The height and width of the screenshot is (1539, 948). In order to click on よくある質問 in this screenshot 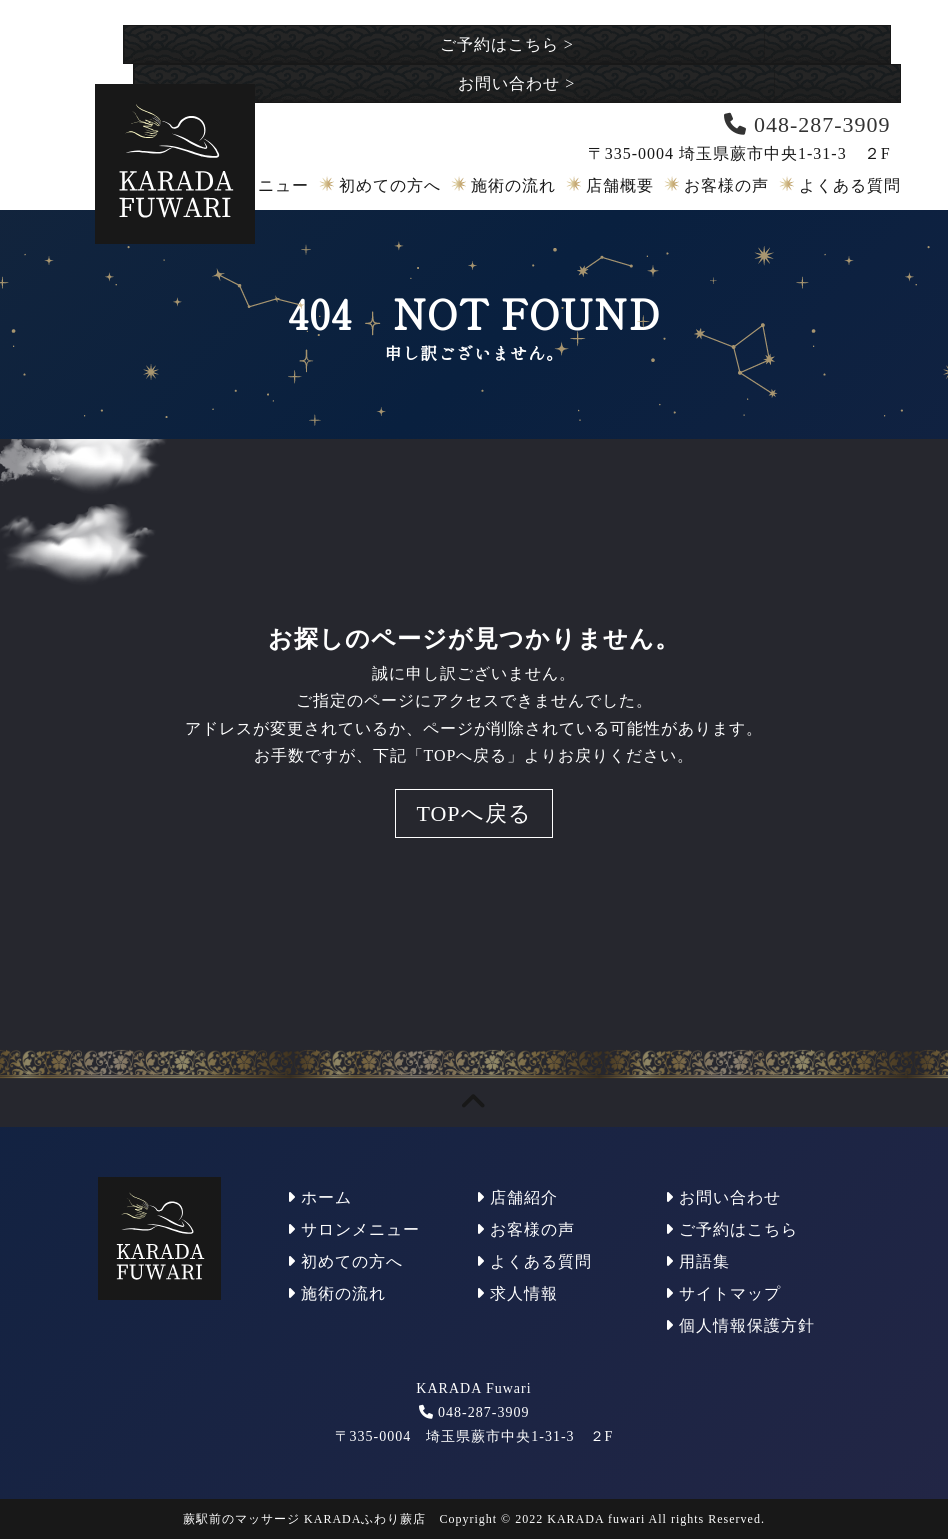, I will do `click(850, 185)`.